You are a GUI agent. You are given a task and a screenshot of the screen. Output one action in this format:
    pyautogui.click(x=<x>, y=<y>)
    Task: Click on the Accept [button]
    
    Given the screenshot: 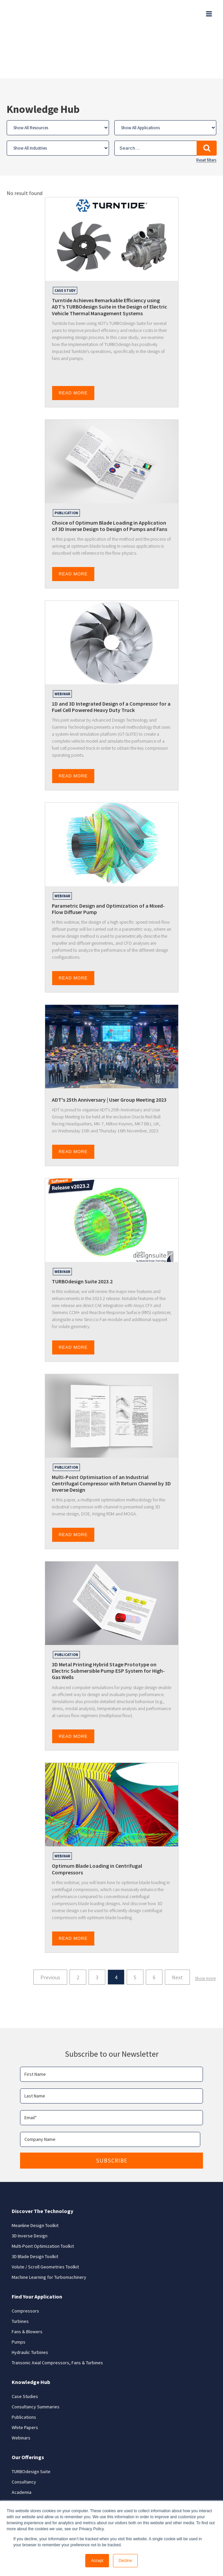 What is the action you would take?
    pyautogui.click(x=97, y=2560)
    